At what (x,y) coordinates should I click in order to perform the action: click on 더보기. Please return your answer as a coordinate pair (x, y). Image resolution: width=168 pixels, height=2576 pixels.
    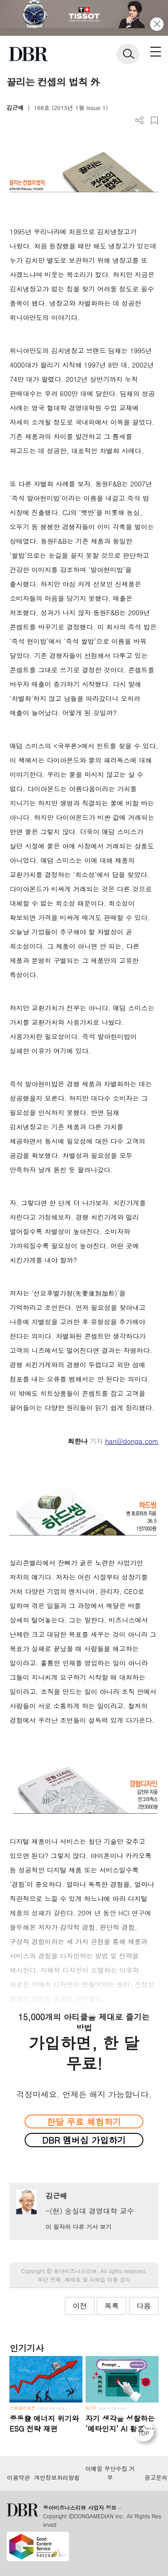
    Looking at the image, I should click on (139, 120).